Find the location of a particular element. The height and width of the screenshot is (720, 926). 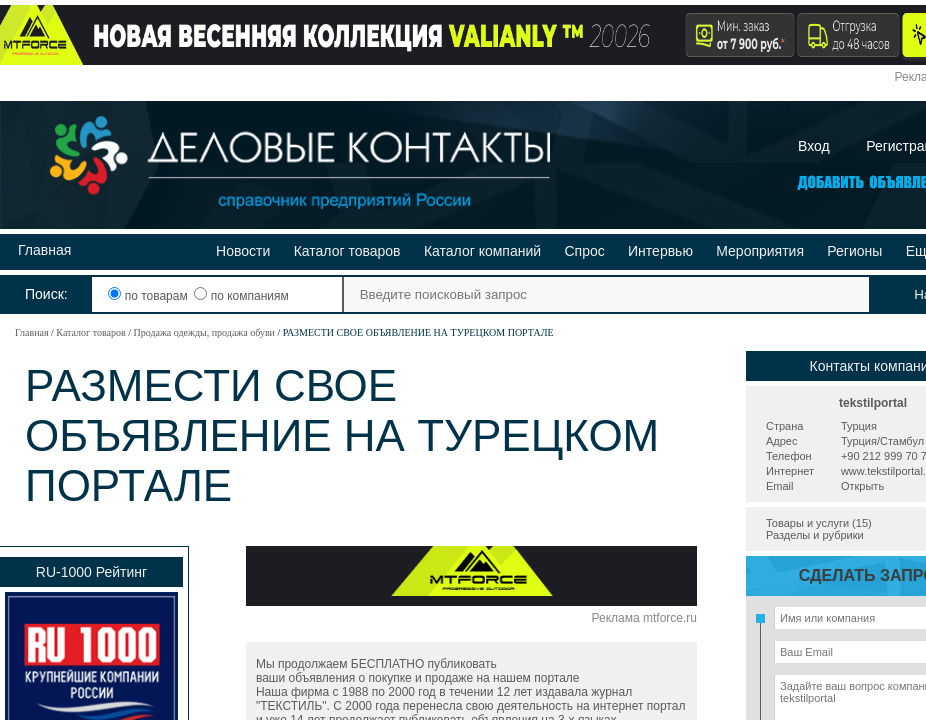

Продажа одежды, продажа обуви is located at coordinates (203, 332).